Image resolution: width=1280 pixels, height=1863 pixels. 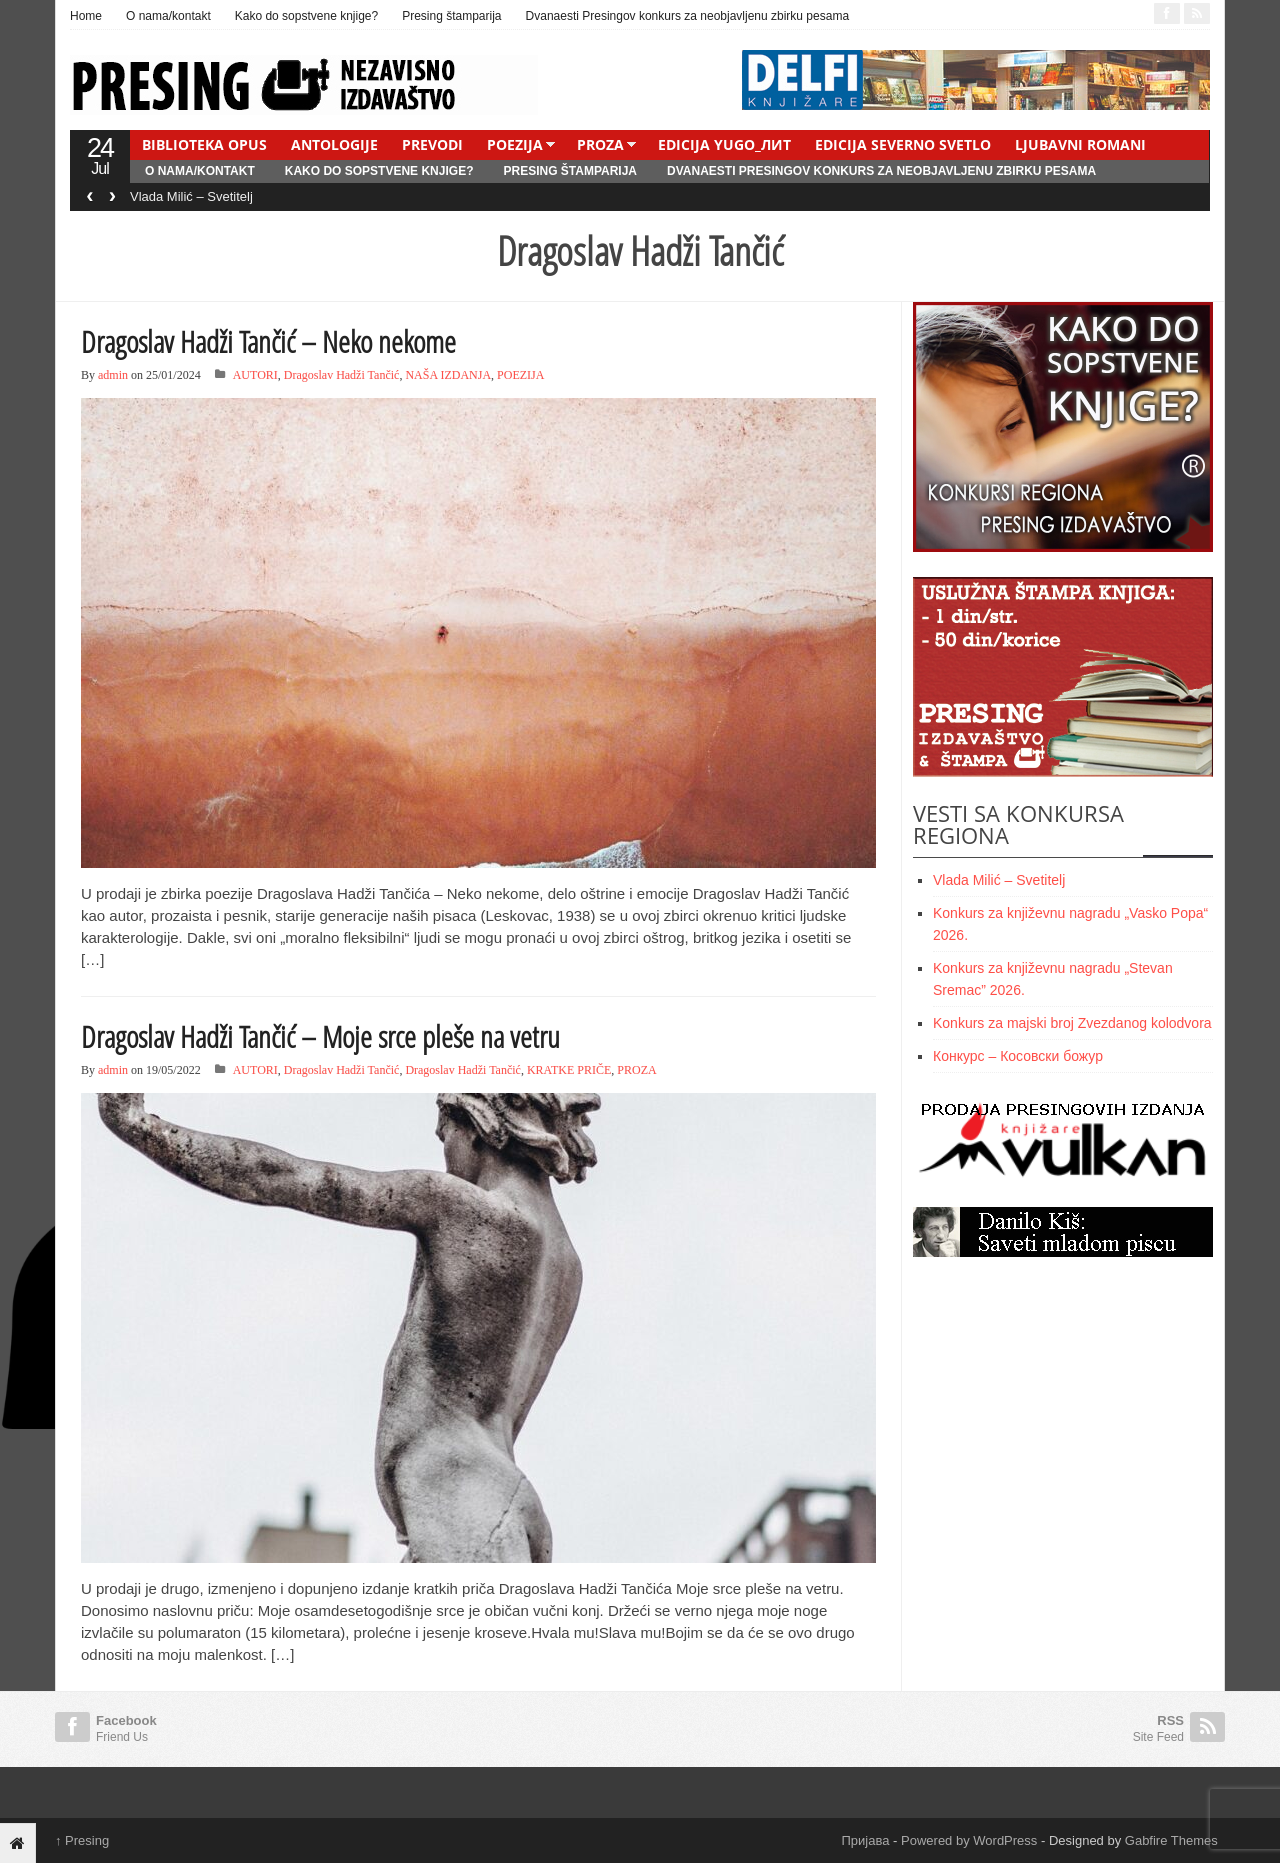 I want to click on Dvanaesti Presingov konkurs za neobjavljenu zbirku pesama, so click(x=688, y=16).